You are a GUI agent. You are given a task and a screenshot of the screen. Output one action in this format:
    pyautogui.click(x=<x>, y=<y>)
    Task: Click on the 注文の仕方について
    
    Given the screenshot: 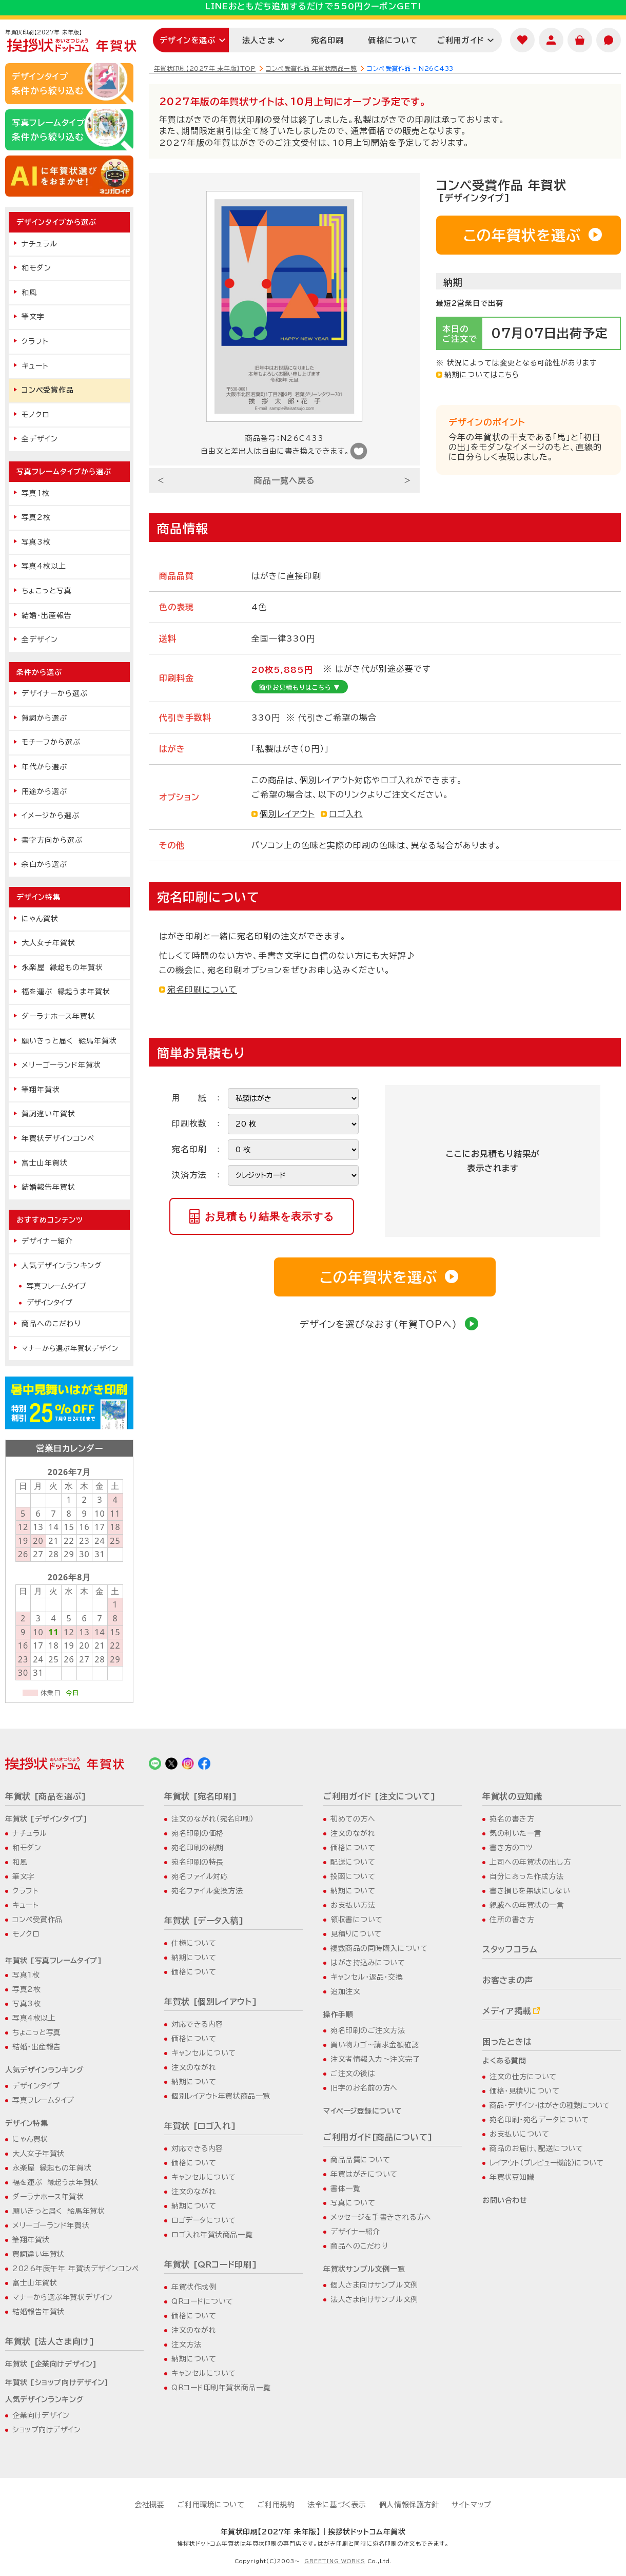 What is the action you would take?
    pyautogui.click(x=523, y=2076)
    